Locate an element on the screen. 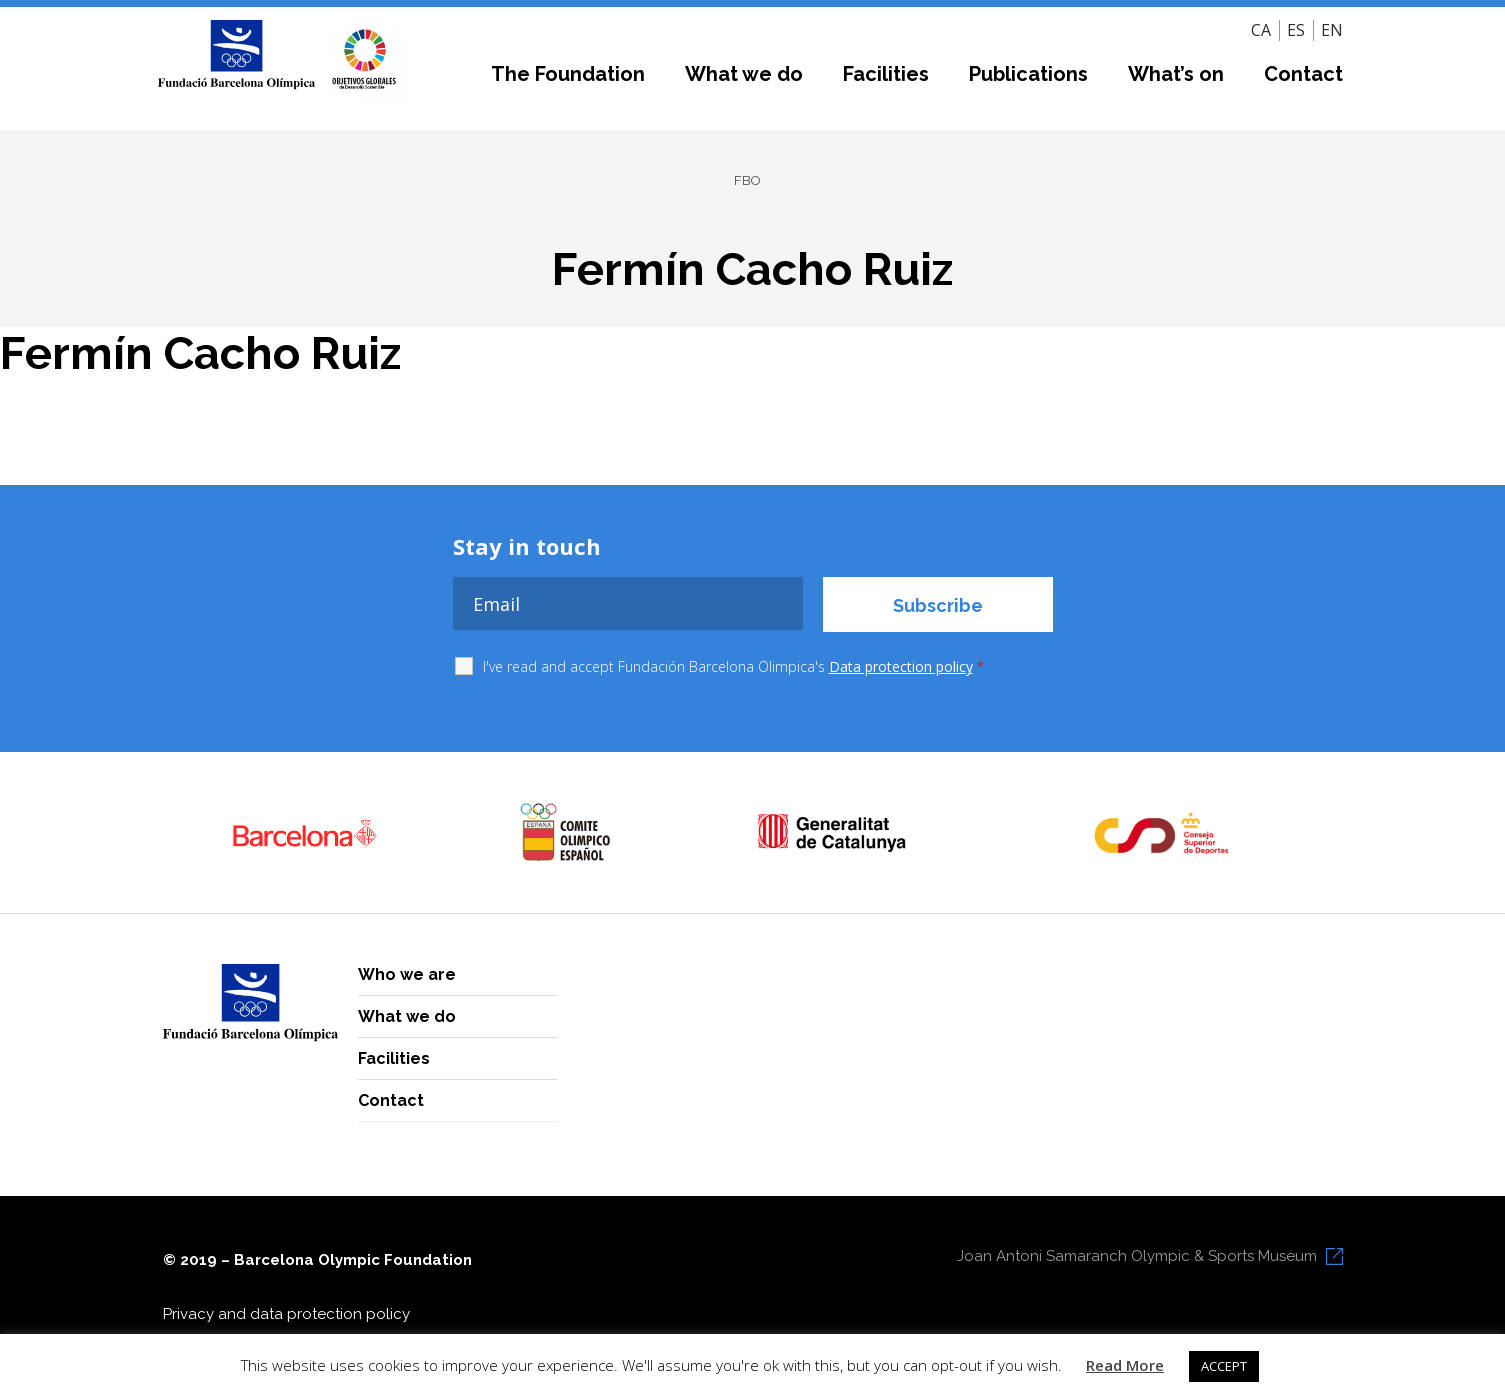 This screenshot has height=1399, width=1505. What’s on is located at coordinates (1176, 74).